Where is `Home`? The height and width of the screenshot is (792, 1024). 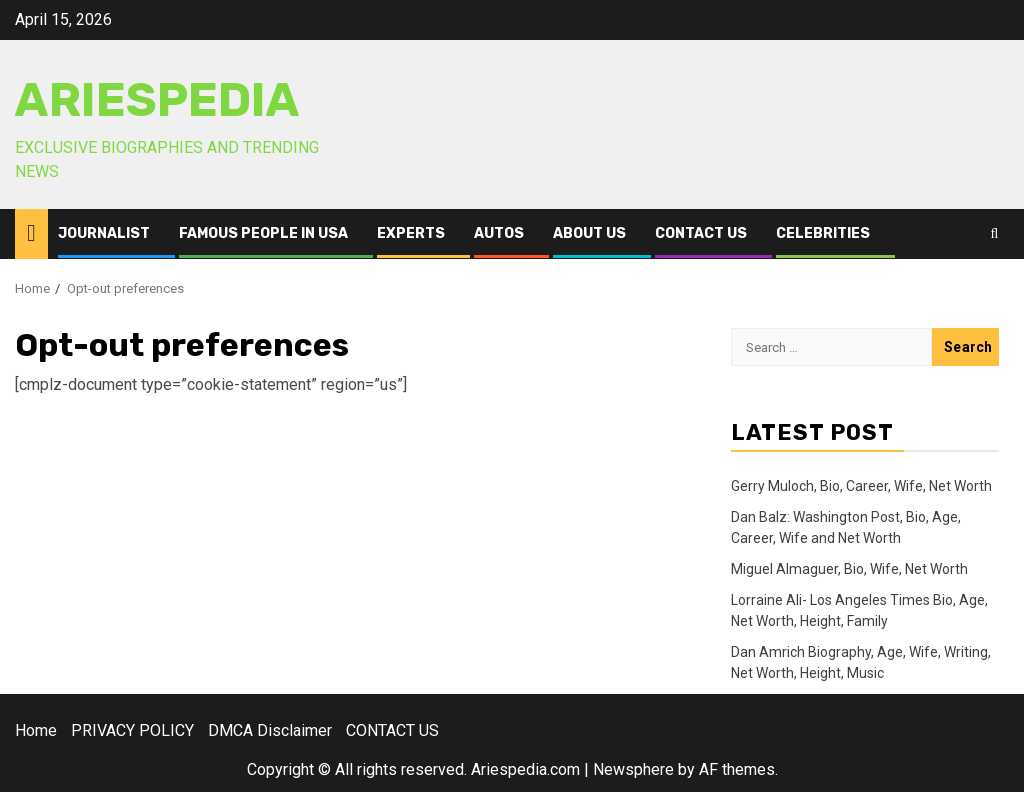 Home is located at coordinates (36, 730).